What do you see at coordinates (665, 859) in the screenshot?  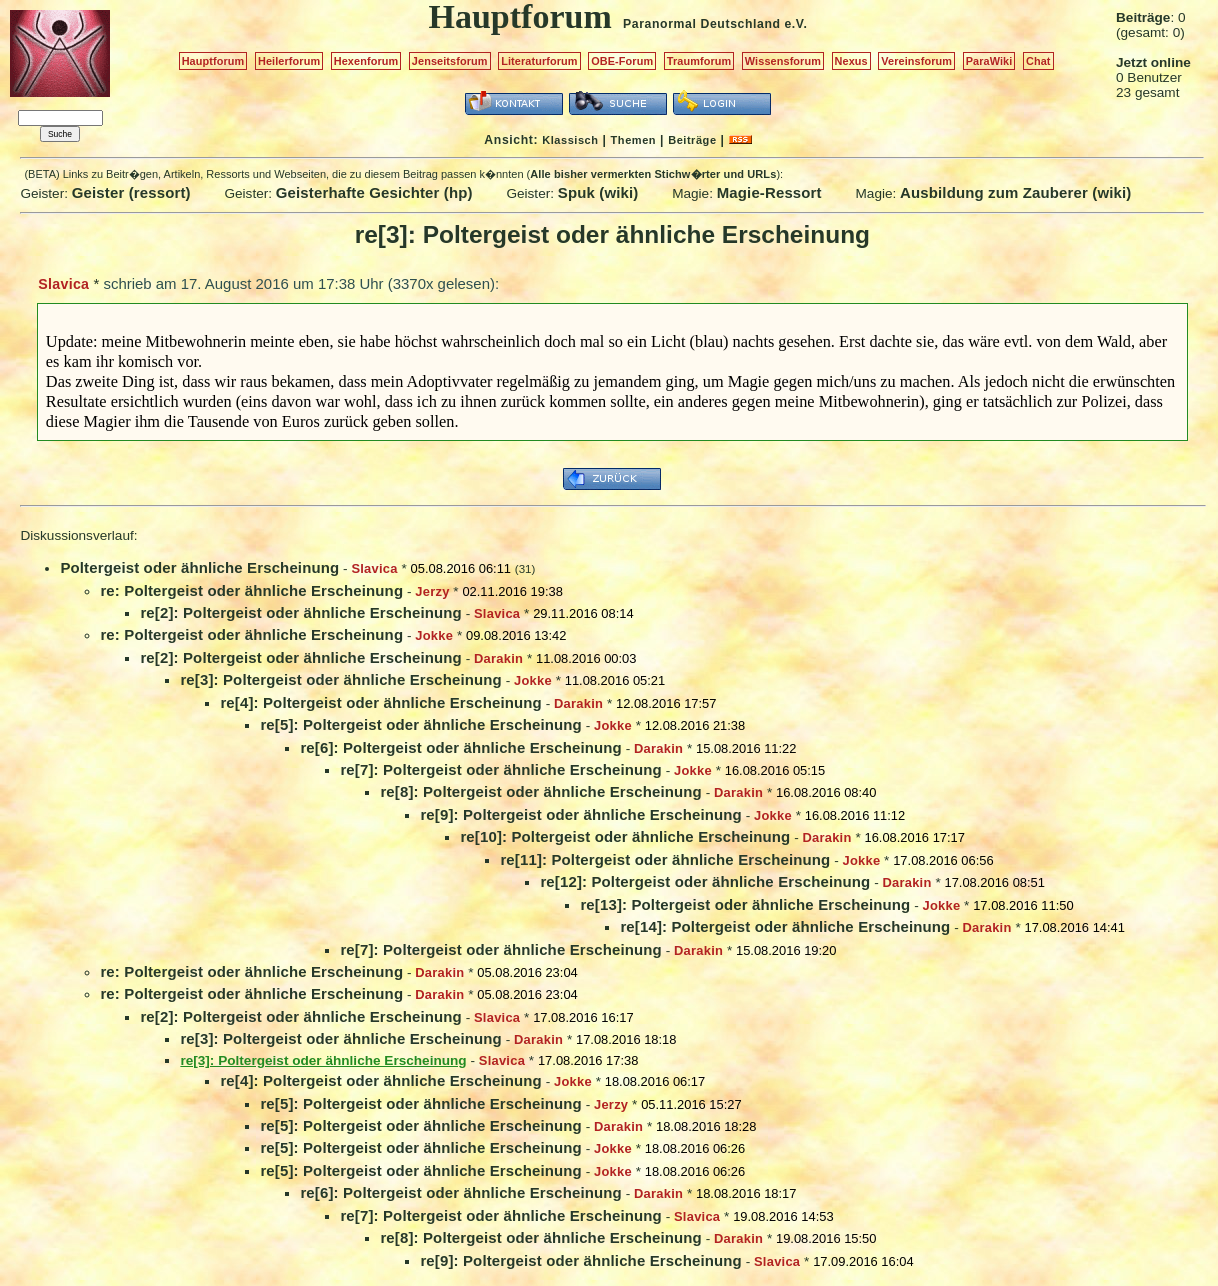 I see `re[11]: Poltergeist oder ähnliche Erscheinung` at bounding box center [665, 859].